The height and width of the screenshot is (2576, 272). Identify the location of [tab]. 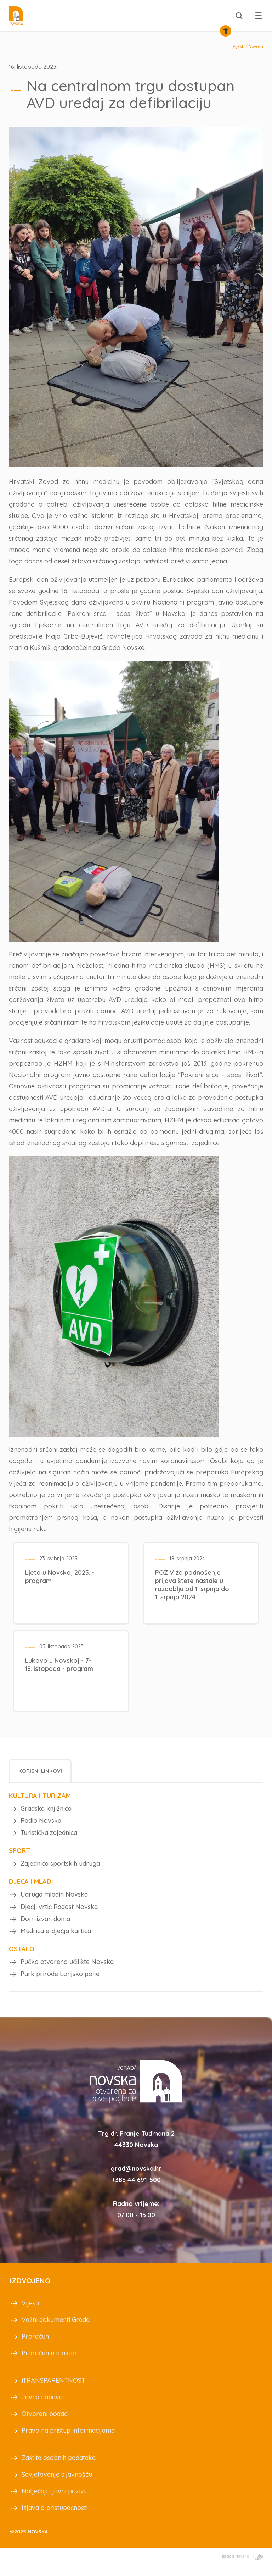
(40, 1770).